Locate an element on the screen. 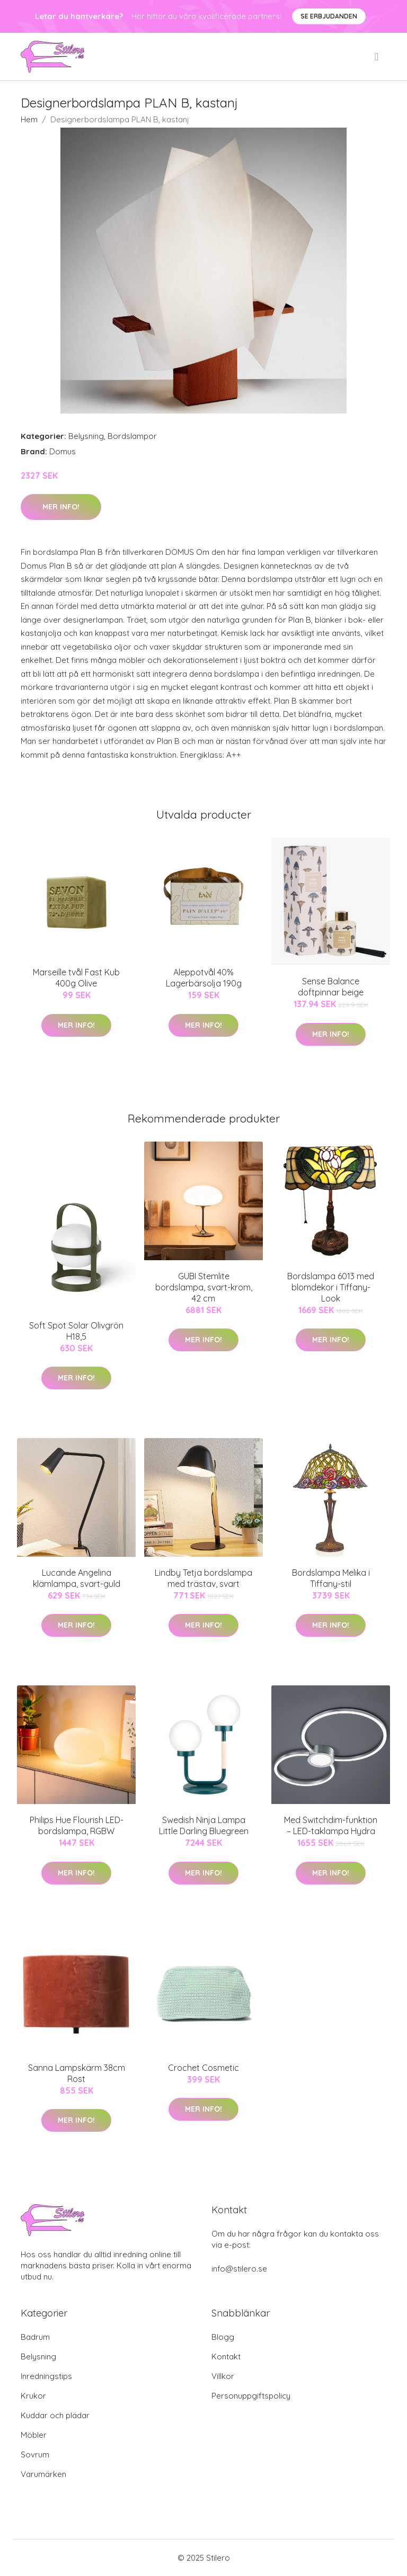 This screenshot has height=2576, width=407. Soft Spot Solar Olivgrön H18,5 is located at coordinates (76, 1331).